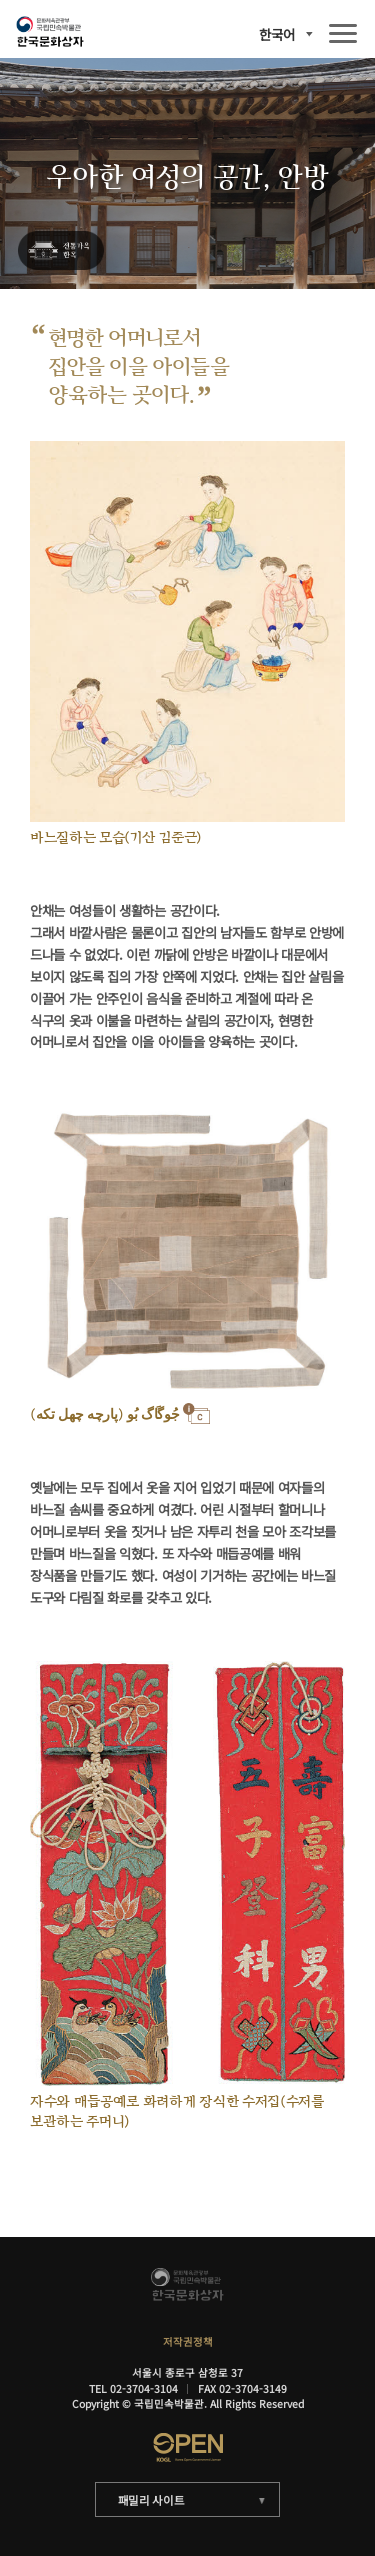 The width and height of the screenshot is (375, 2556). Describe the element at coordinates (151, 2500) in the screenshot. I see `패밀리 사이트` at that location.